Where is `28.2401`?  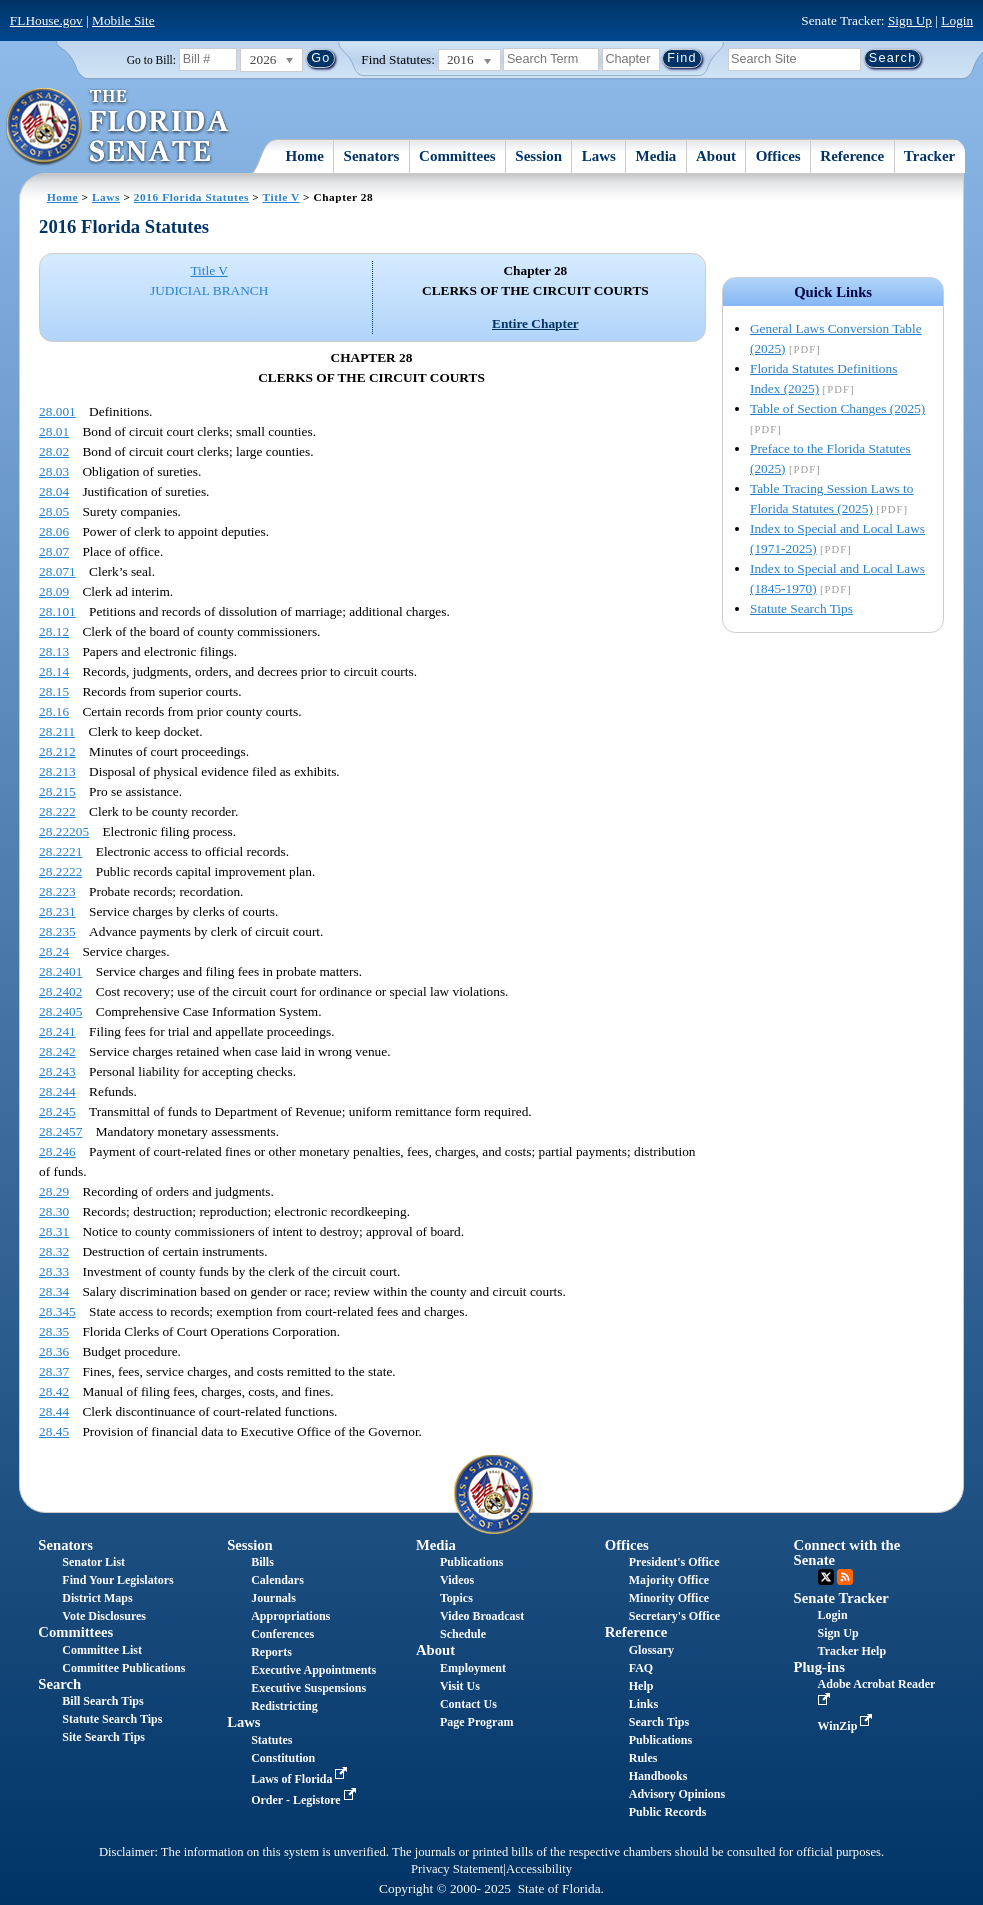
28.2401 is located at coordinates (60, 971).